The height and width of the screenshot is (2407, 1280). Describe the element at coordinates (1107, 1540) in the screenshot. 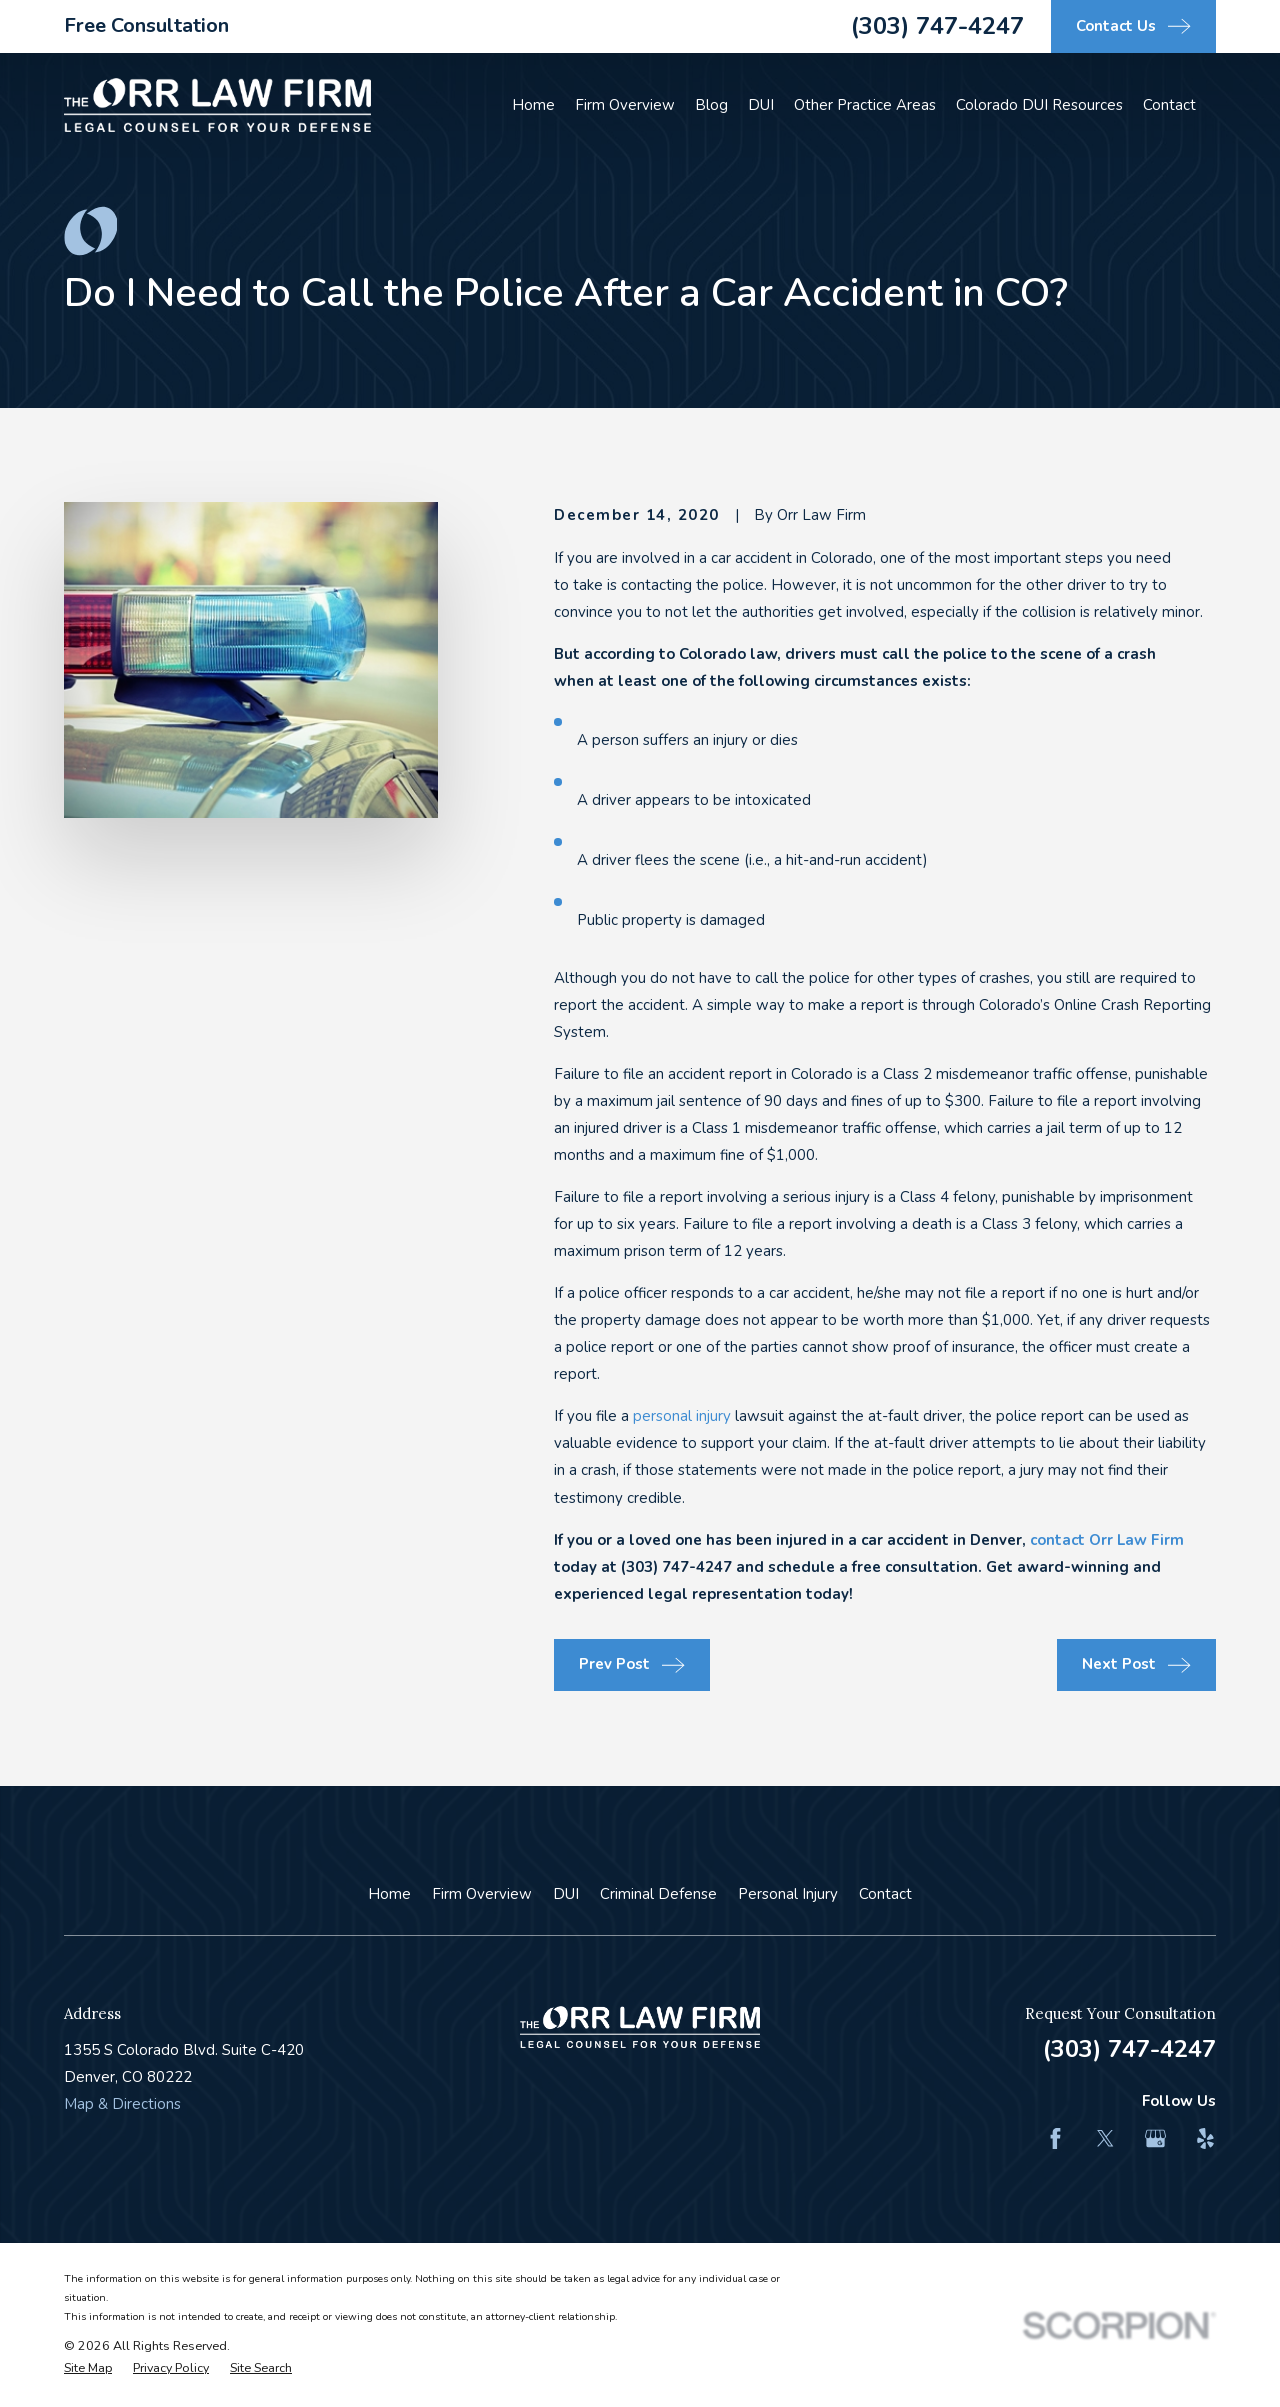

I see `contact Orr Law Firm` at that location.